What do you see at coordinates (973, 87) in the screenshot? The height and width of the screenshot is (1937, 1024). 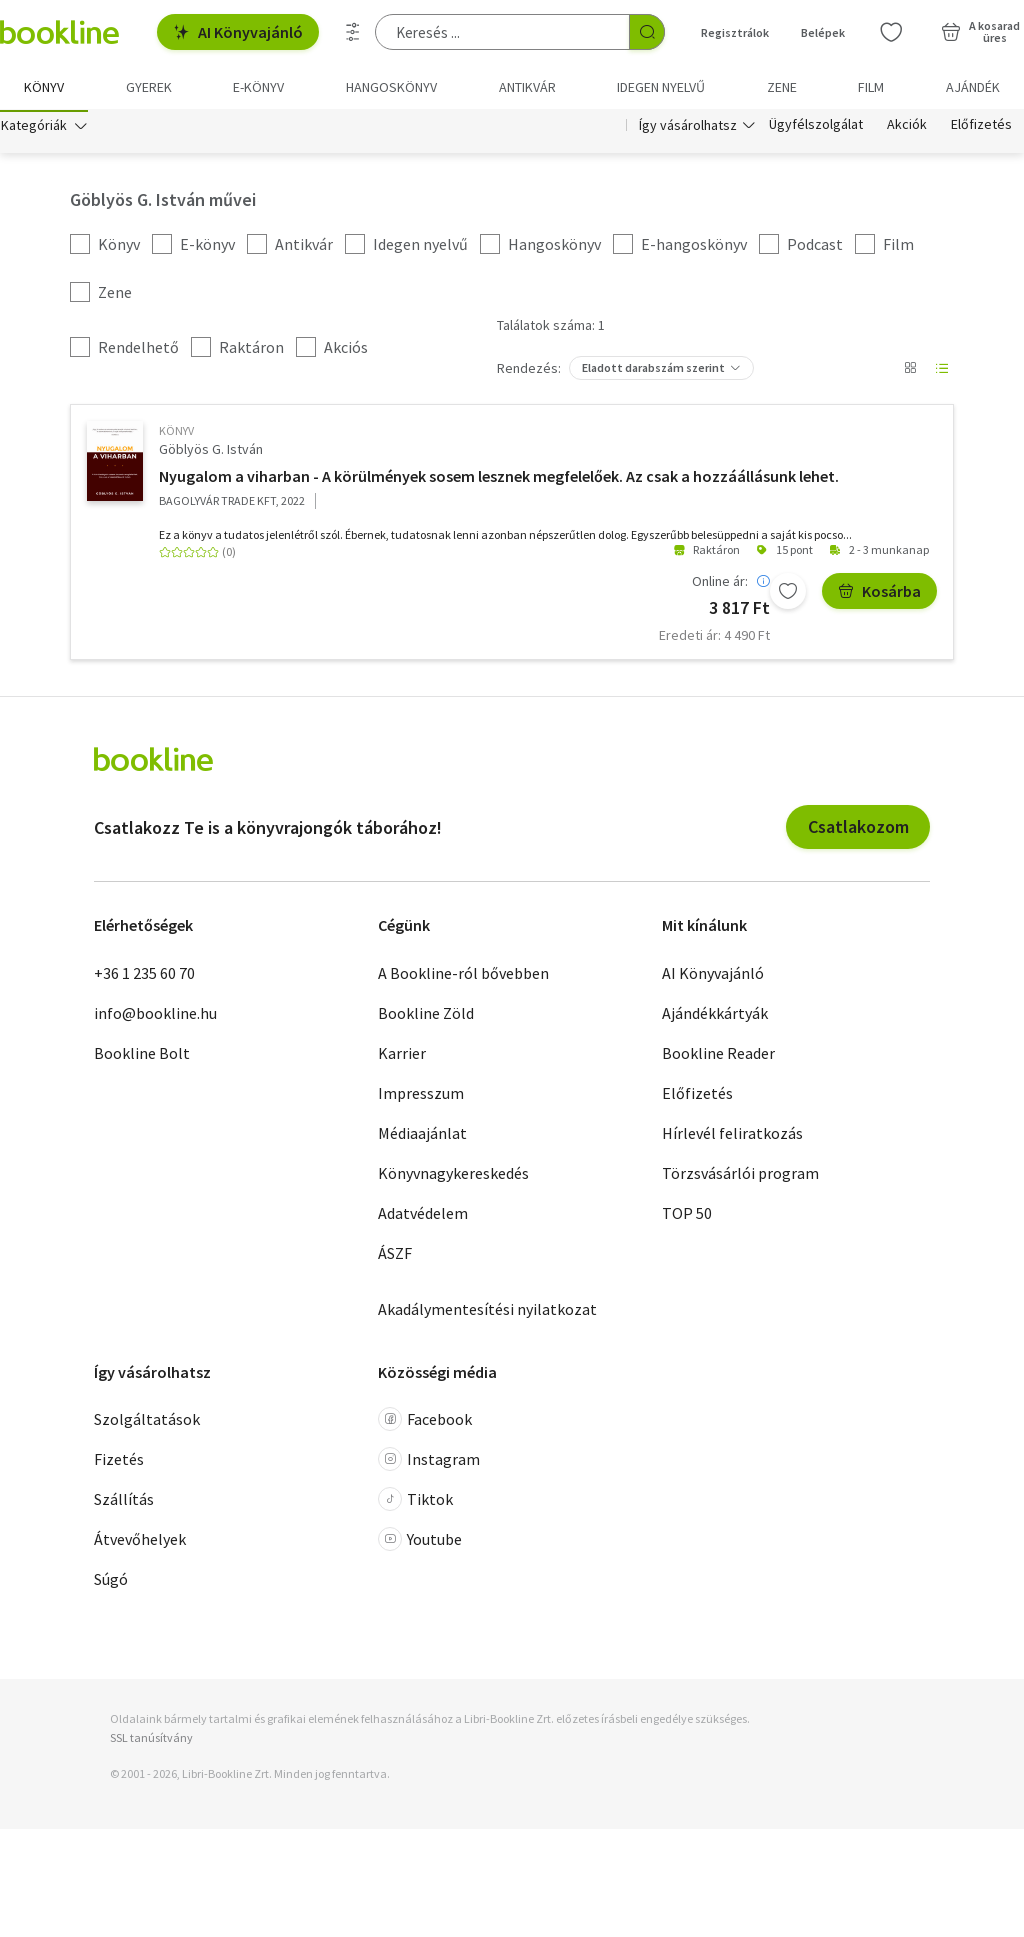 I see `Ajándék [menuitem]` at bounding box center [973, 87].